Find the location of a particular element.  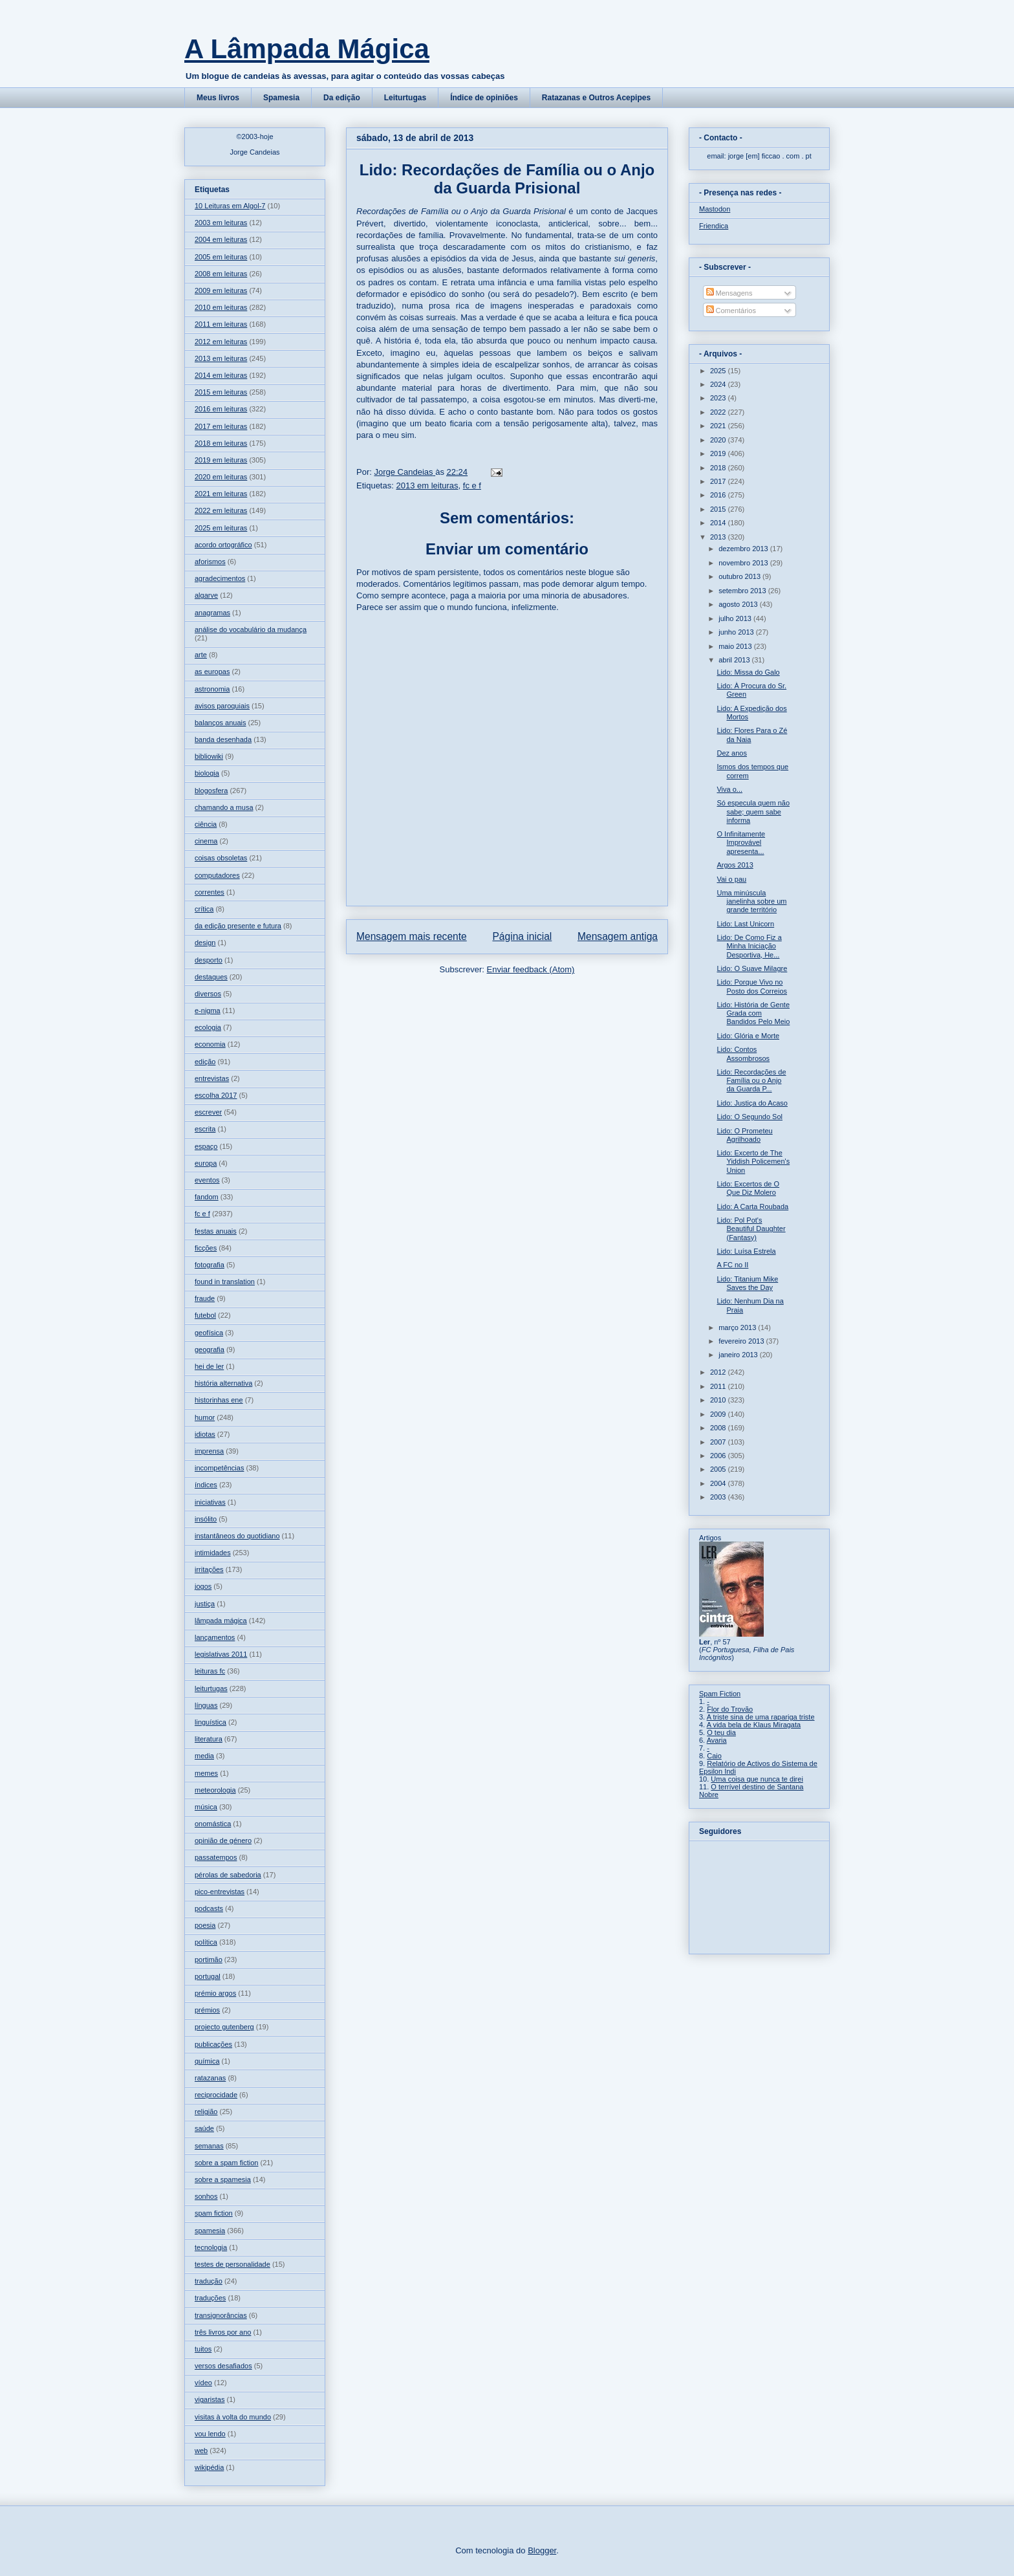

história alternativa is located at coordinates (223, 1383).